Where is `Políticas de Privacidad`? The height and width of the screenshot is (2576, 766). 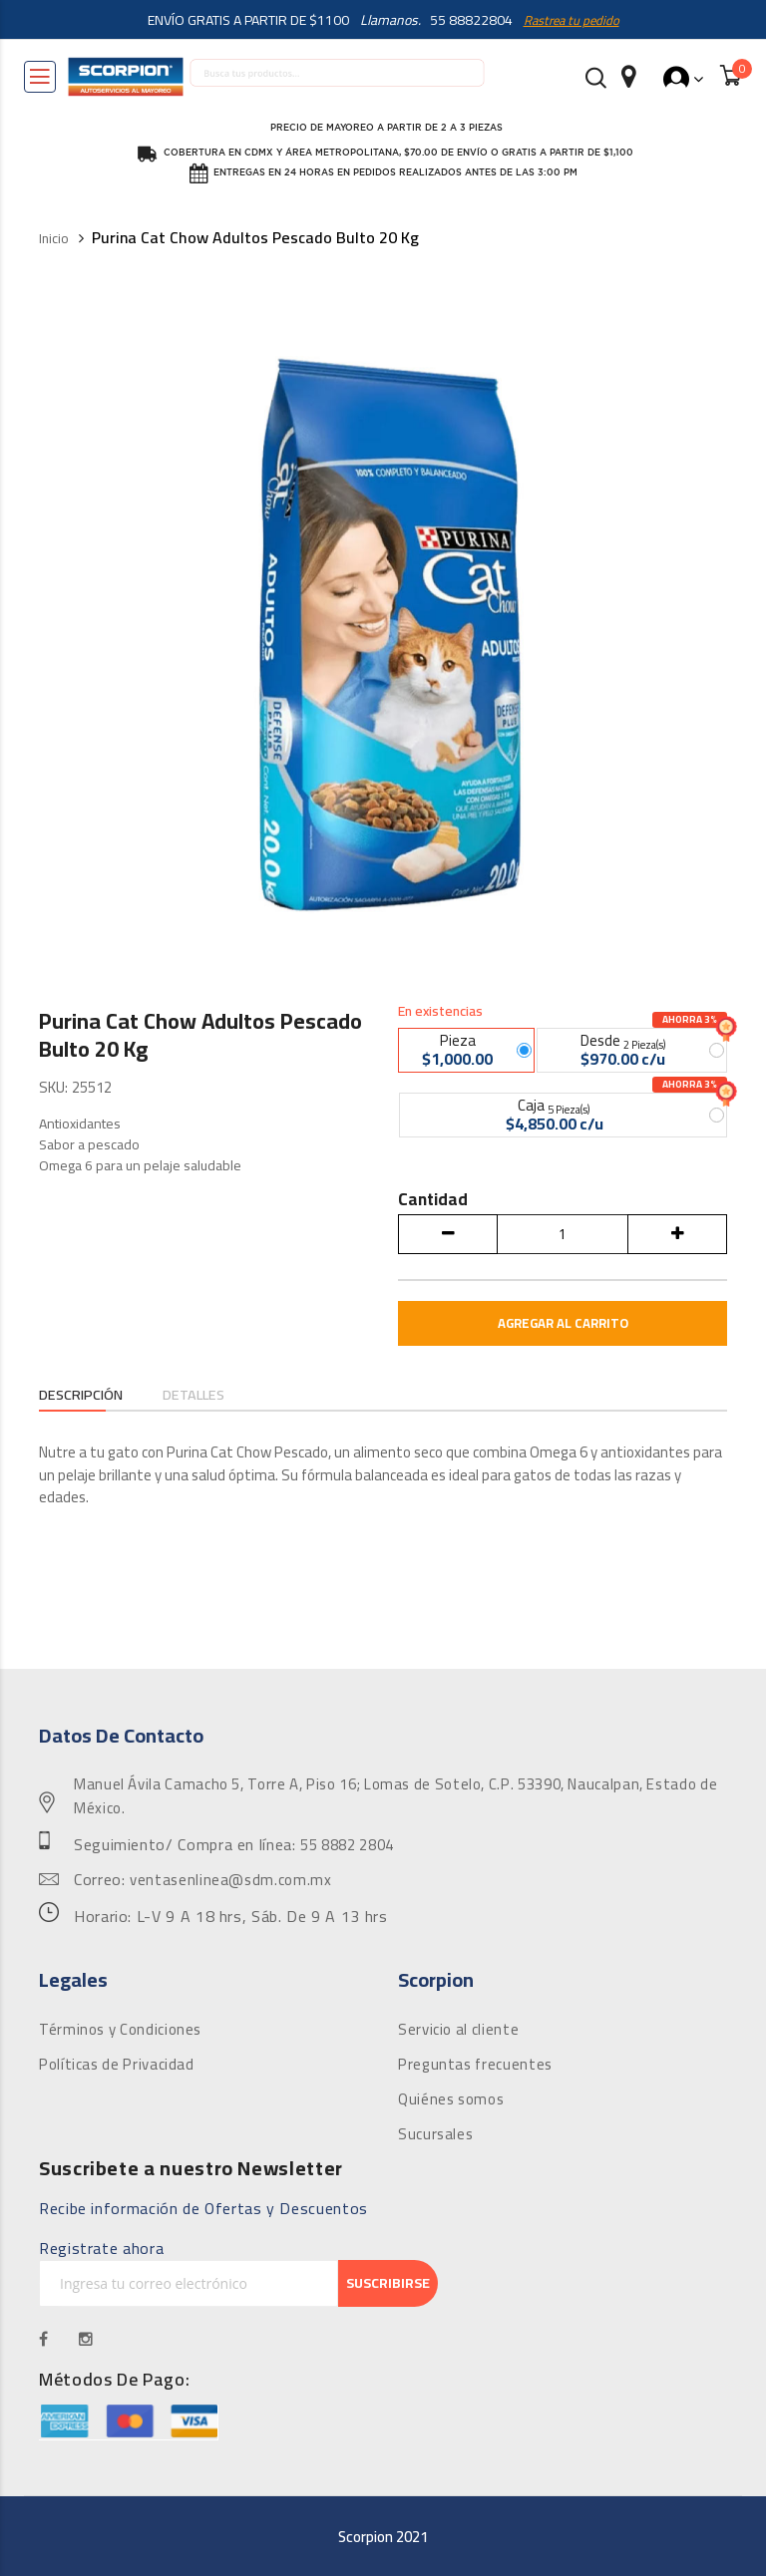
Políticas de Privacidad is located at coordinates (116, 2065).